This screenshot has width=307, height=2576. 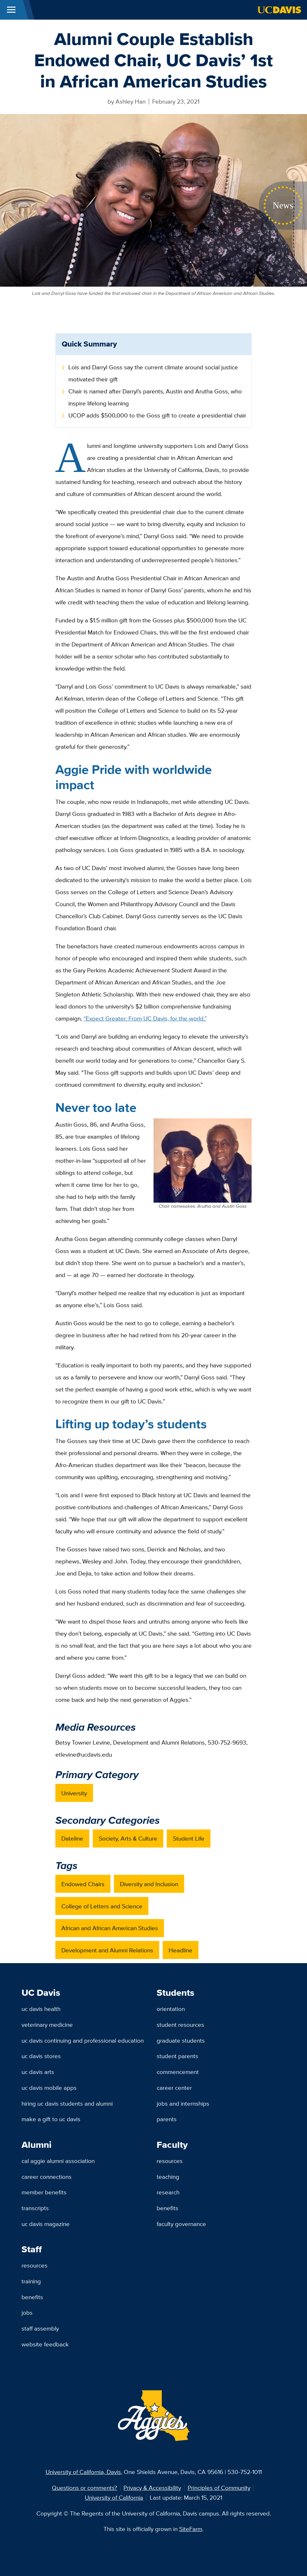 I want to click on Hiring UC Davis Students and Alumni, so click(x=67, y=2103).